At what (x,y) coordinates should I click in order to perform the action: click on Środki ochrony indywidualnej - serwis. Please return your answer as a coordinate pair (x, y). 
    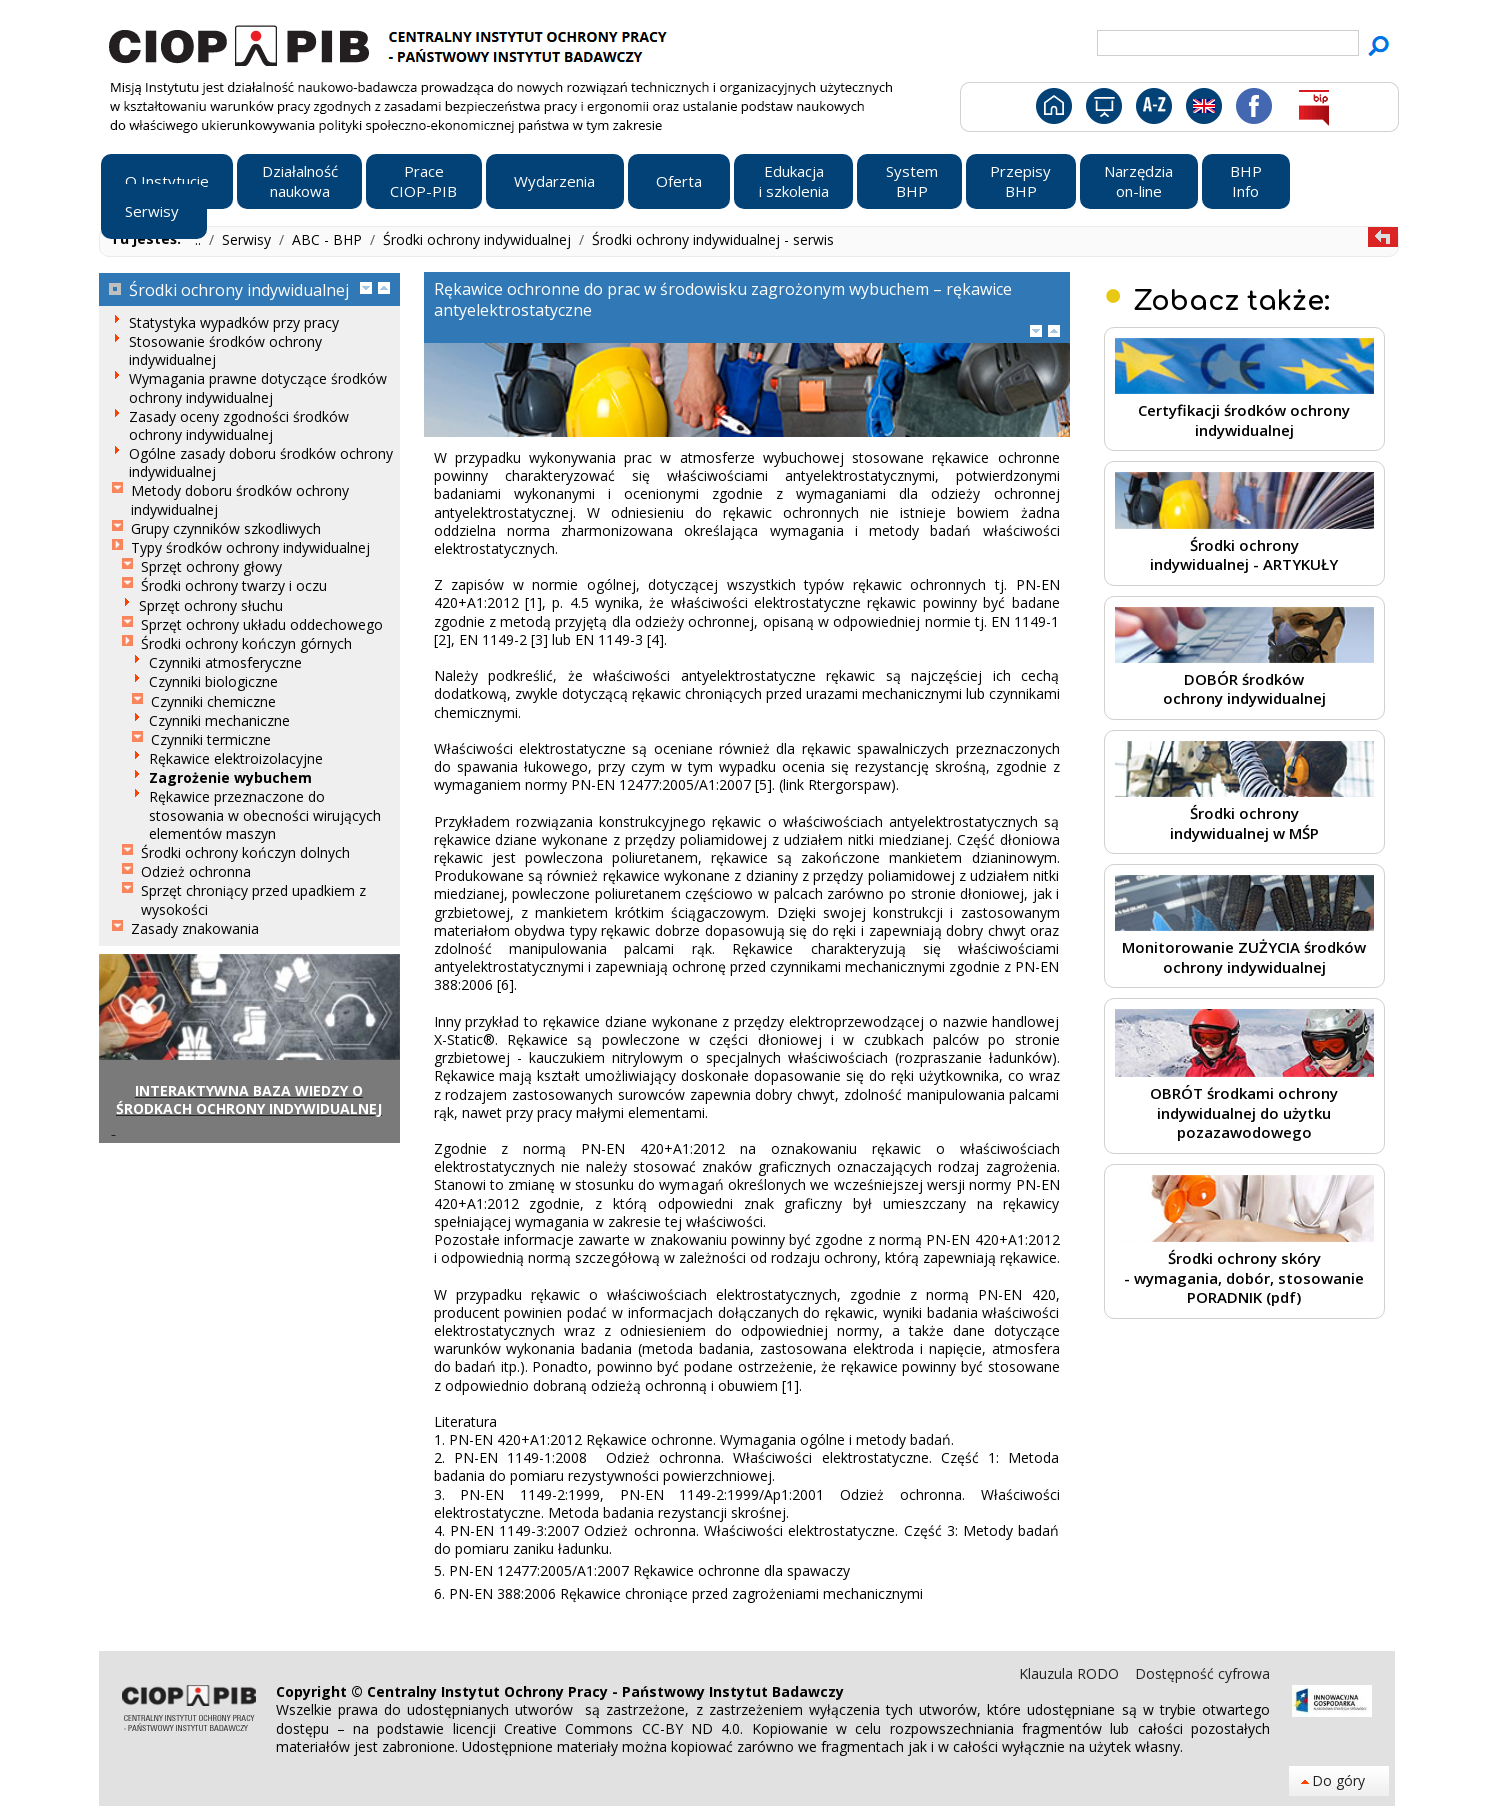
    Looking at the image, I should click on (713, 239).